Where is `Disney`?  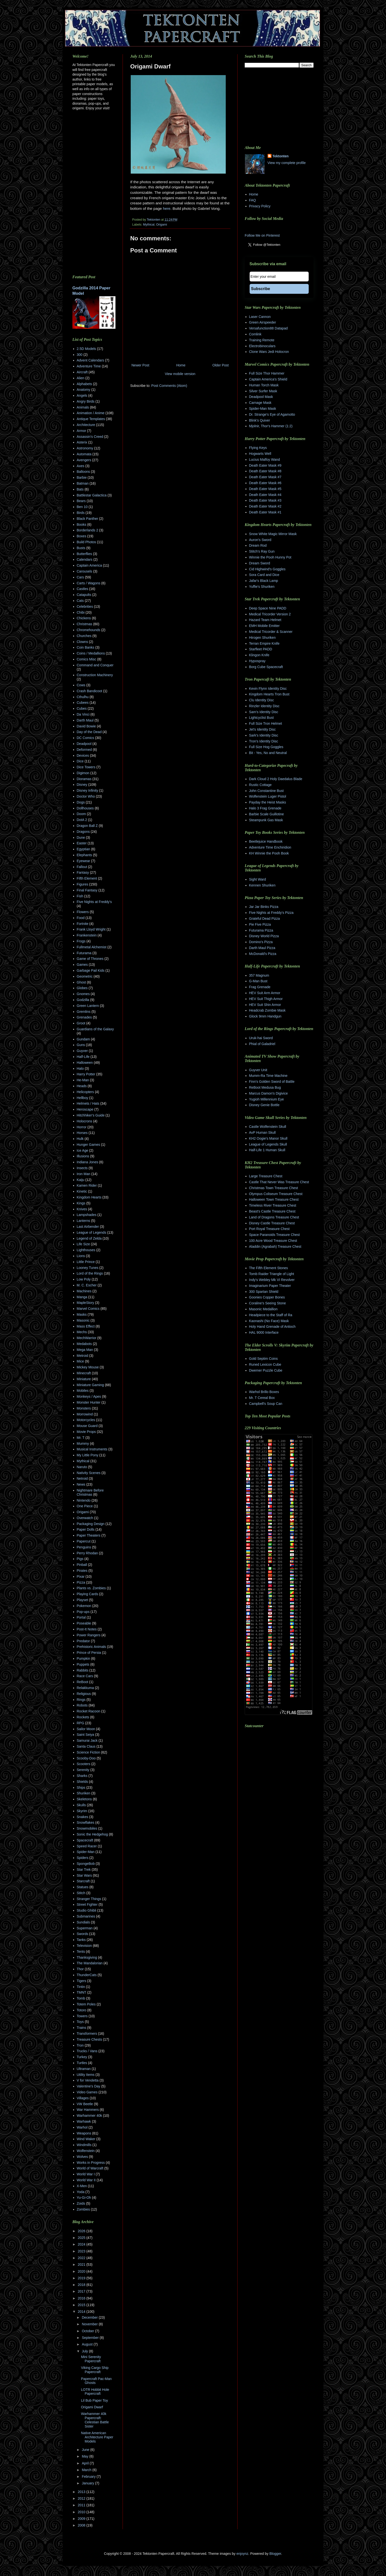 Disney is located at coordinates (82, 785).